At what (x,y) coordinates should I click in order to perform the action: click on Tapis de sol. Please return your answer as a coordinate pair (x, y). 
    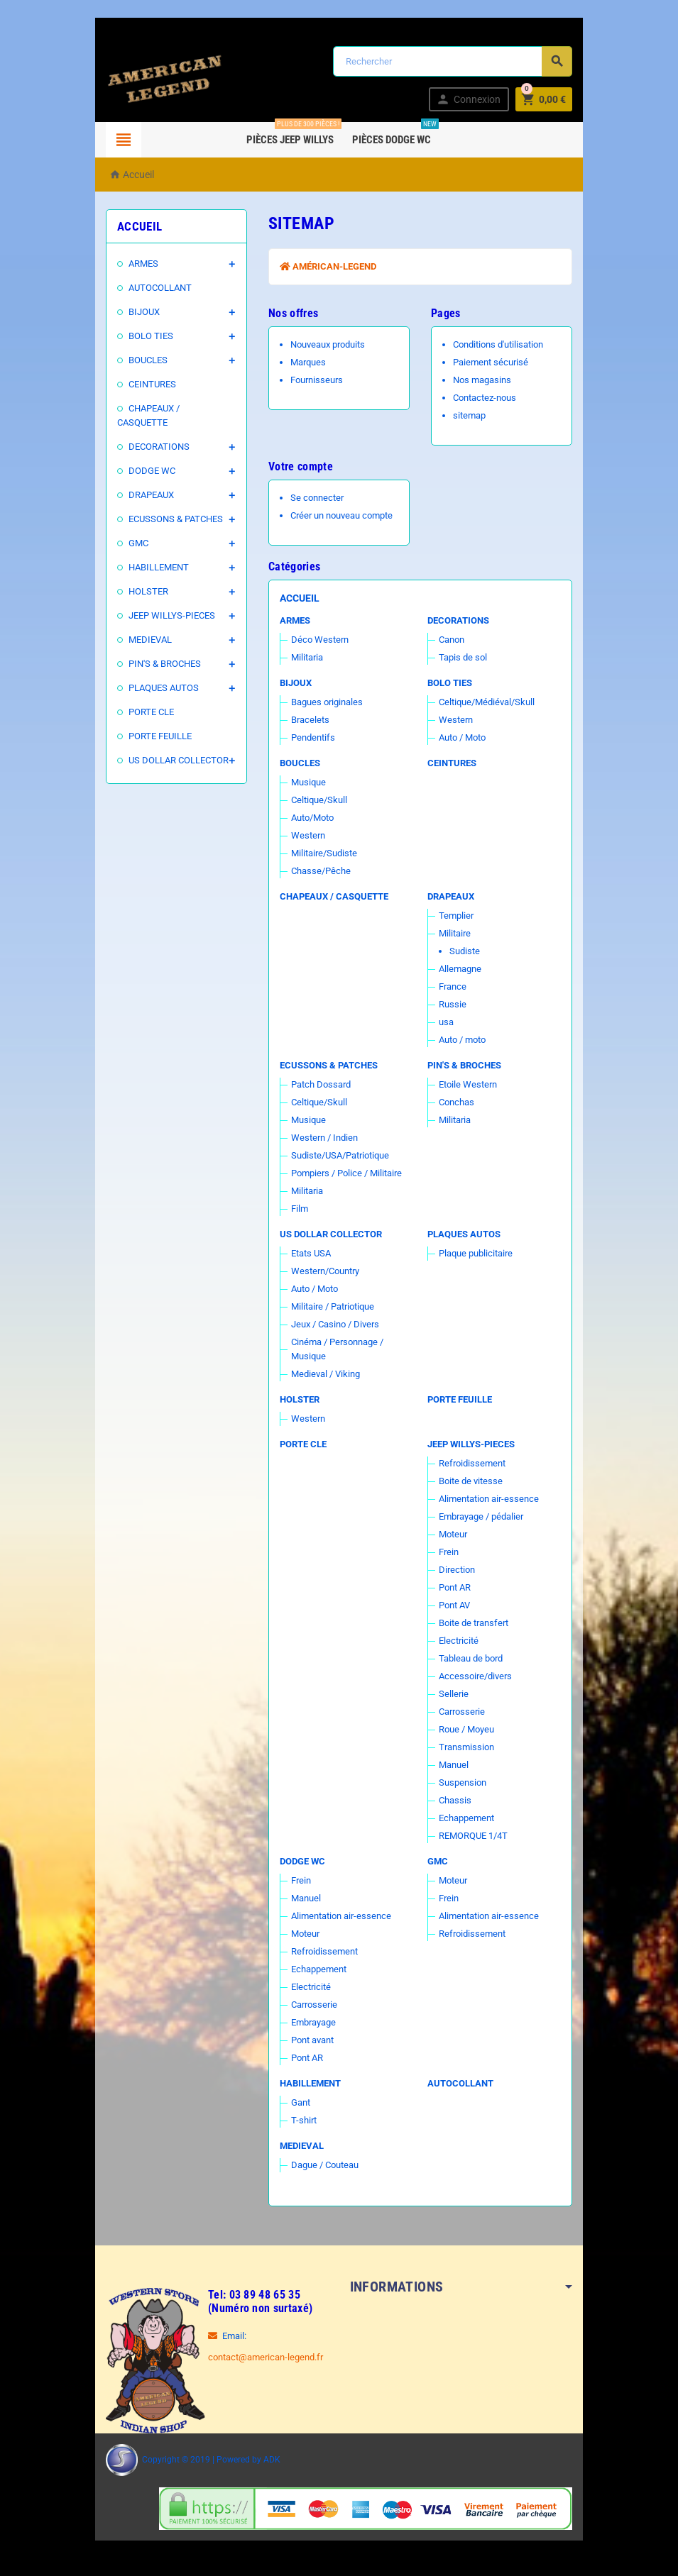
    Looking at the image, I should click on (466, 657).